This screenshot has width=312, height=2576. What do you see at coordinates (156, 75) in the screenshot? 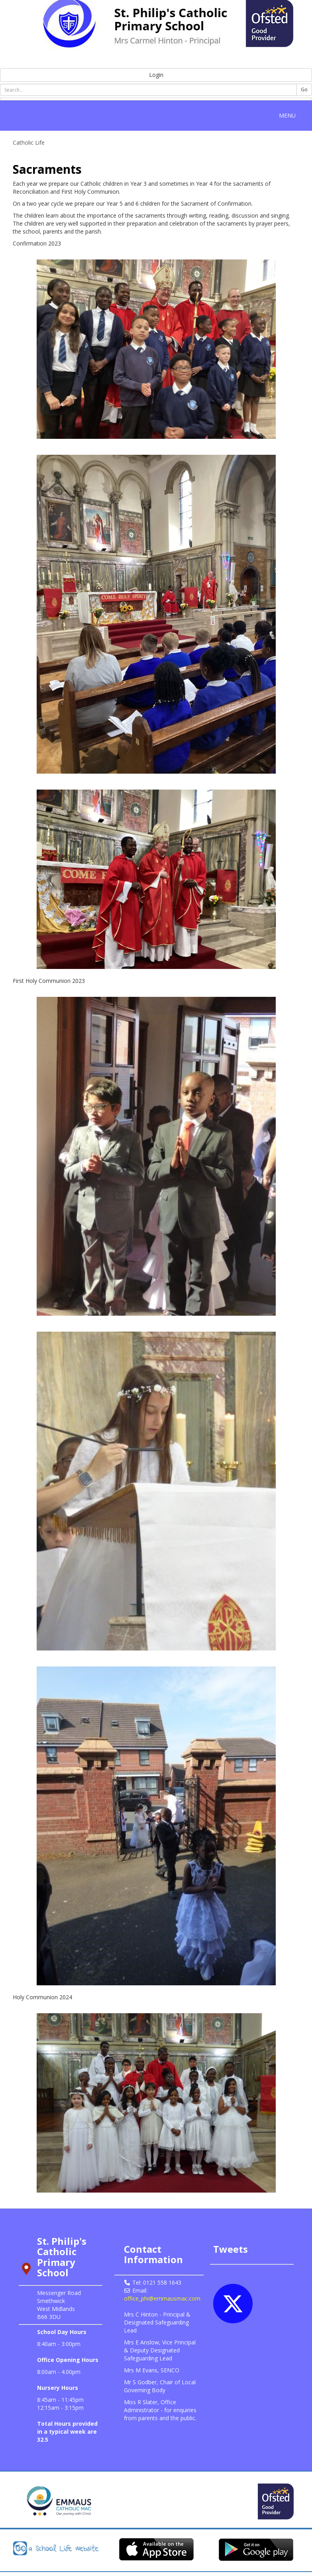
I see `Login` at bounding box center [156, 75].